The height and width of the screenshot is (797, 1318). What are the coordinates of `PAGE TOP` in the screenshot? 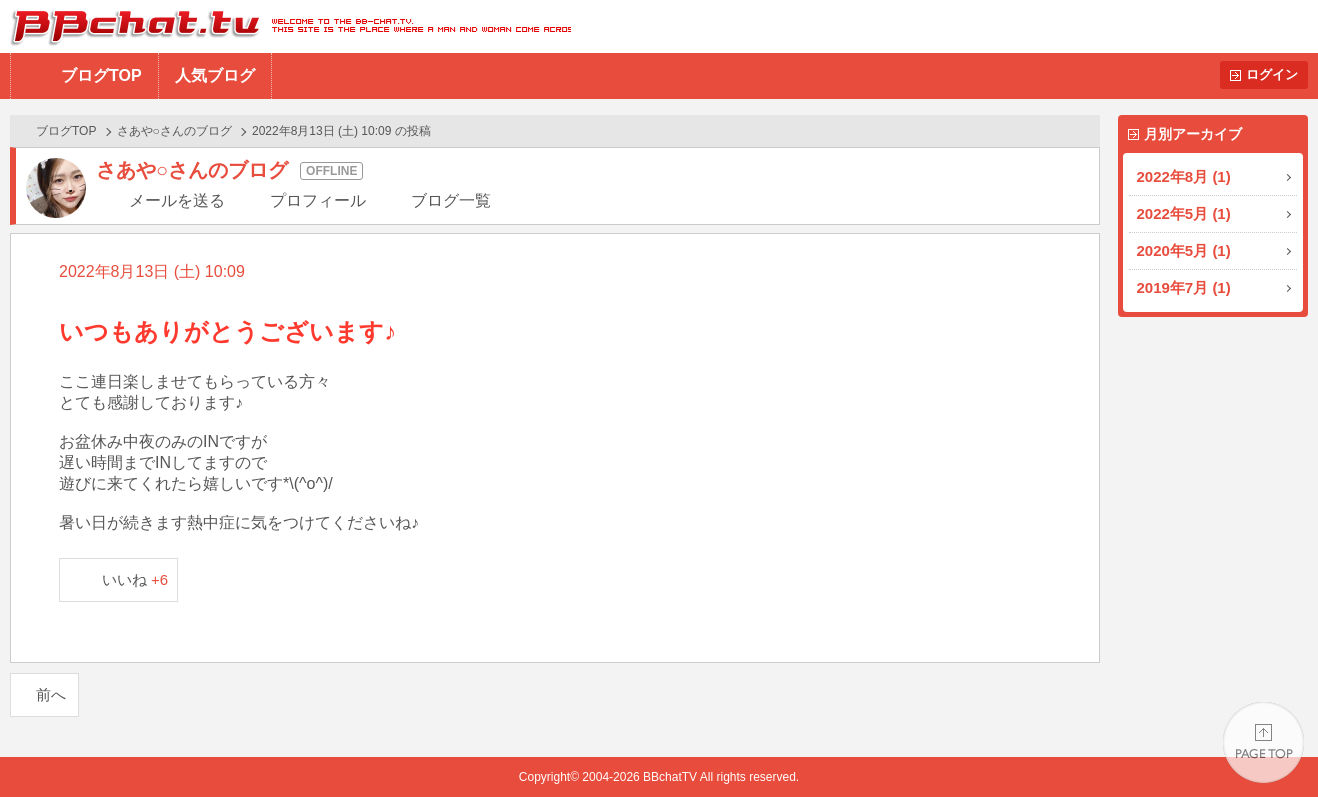 It's located at (1263, 742).